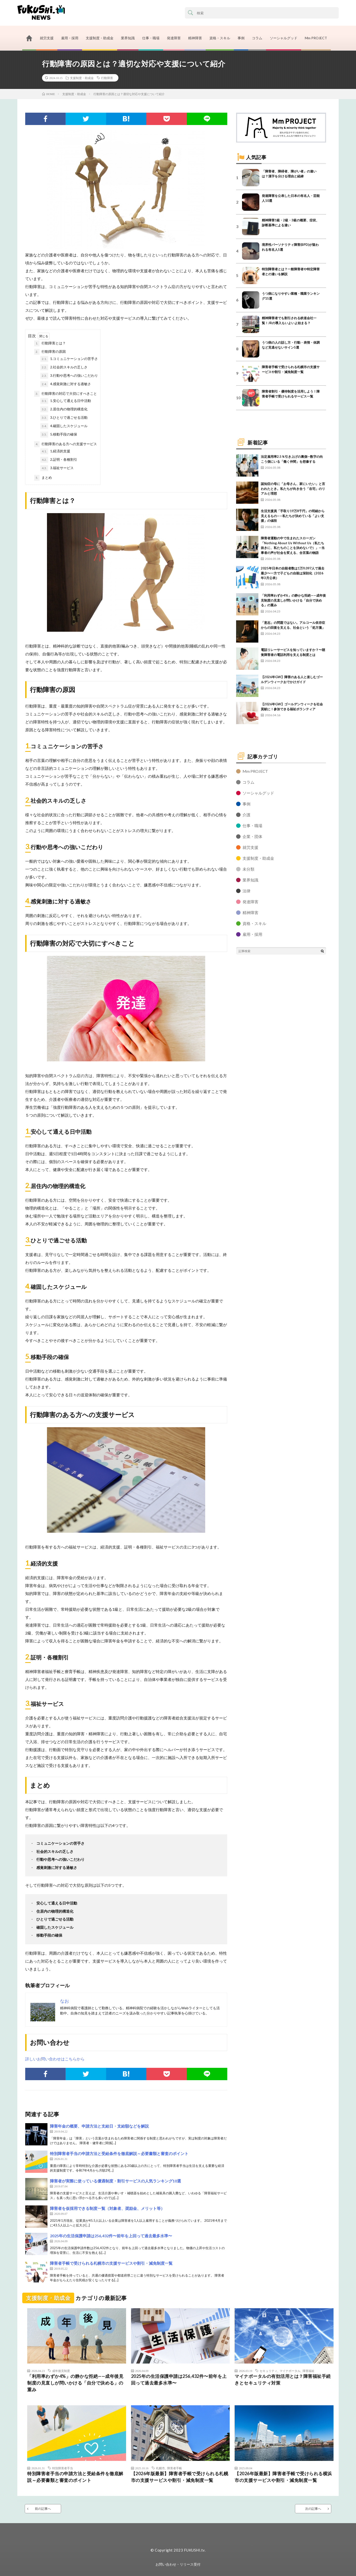 The height and width of the screenshot is (2576, 356). What do you see at coordinates (107, 77) in the screenshot?
I see `行動障害` at bounding box center [107, 77].